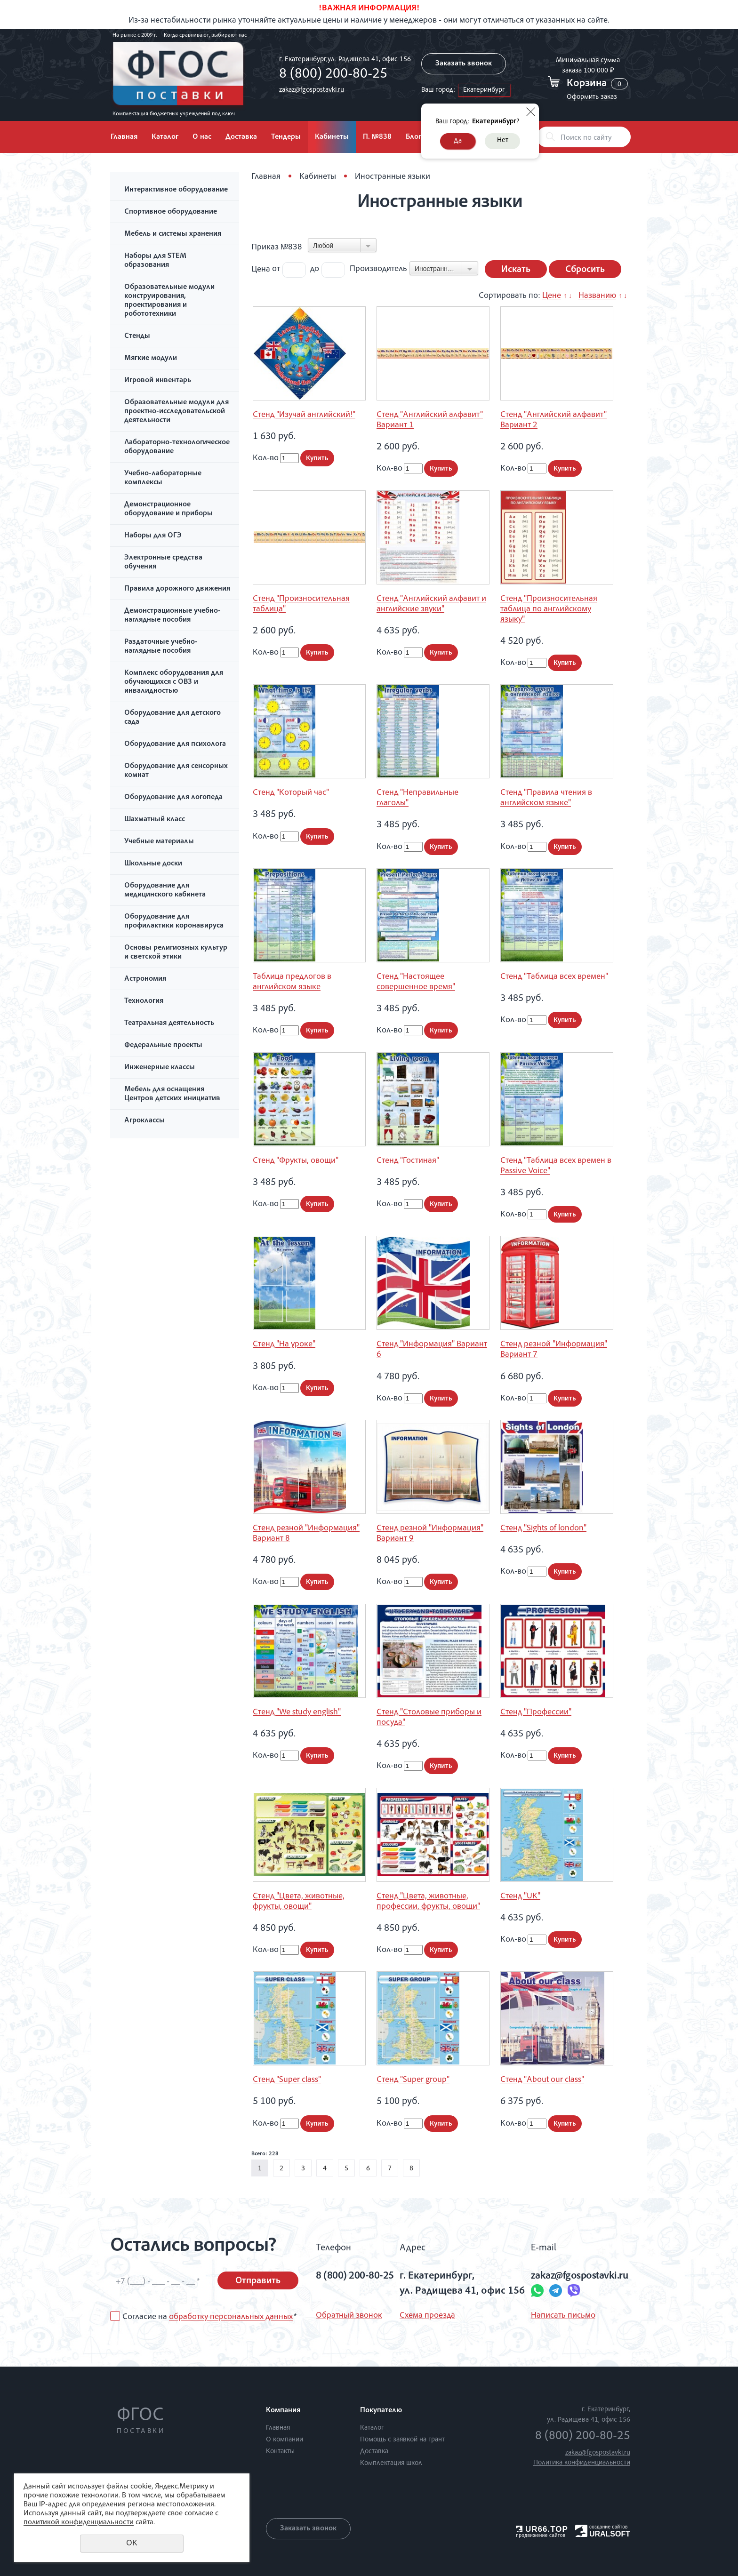  I want to click on политикой конфиденциальности, so click(79, 2523).